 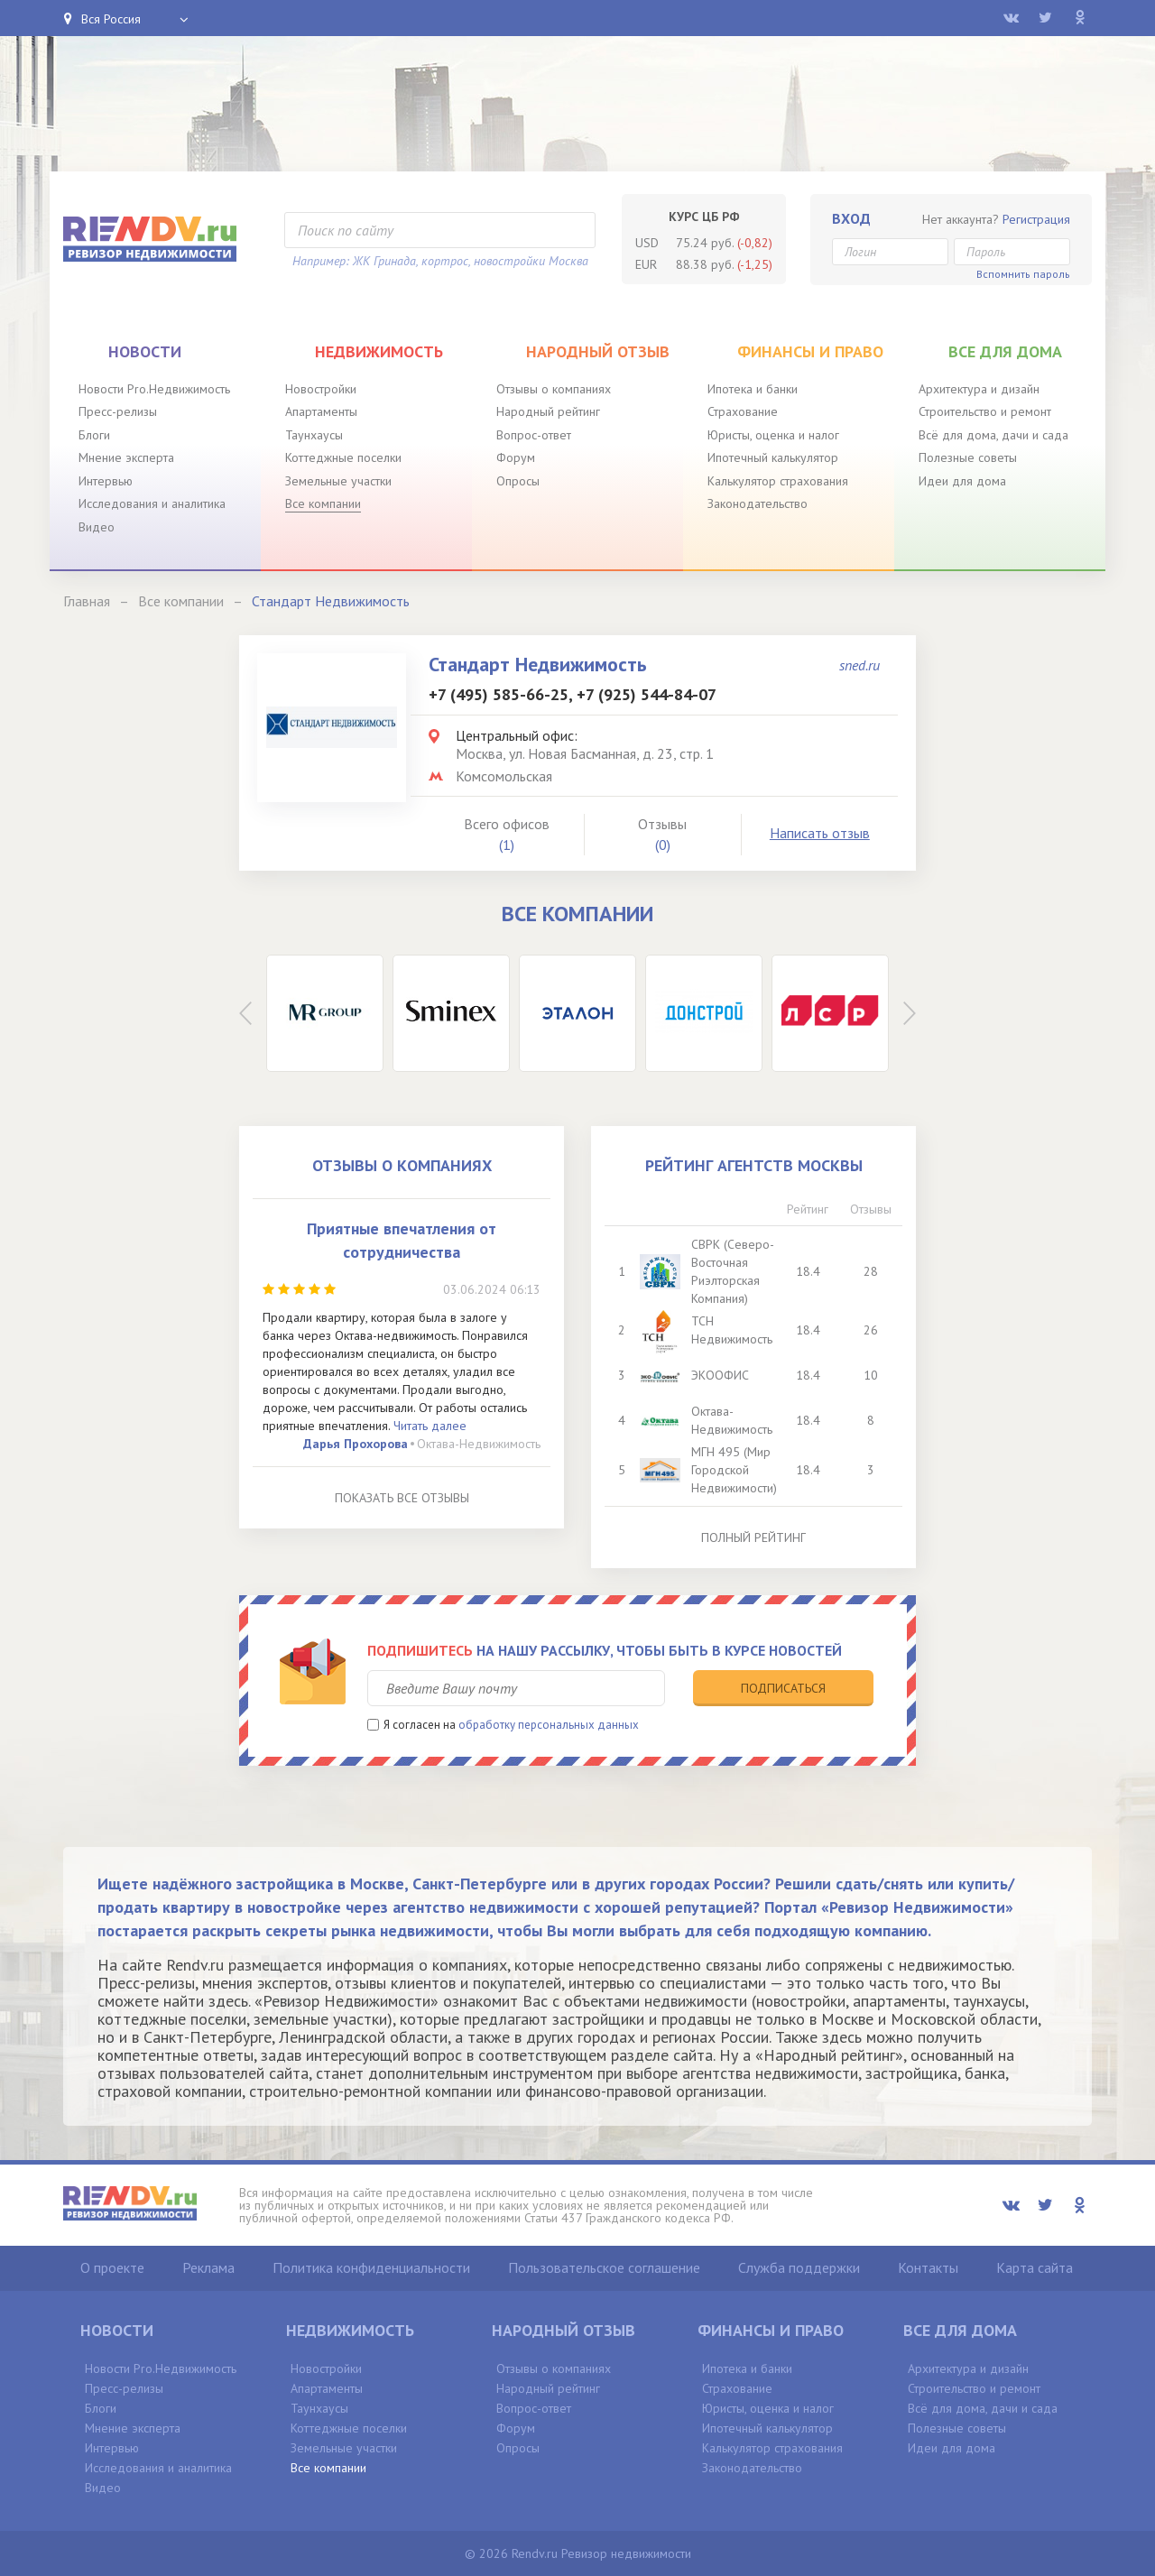 What do you see at coordinates (772, 457) in the screenshot?
I see `Ипотечный калькулятор` at bounding box center [772, 457].